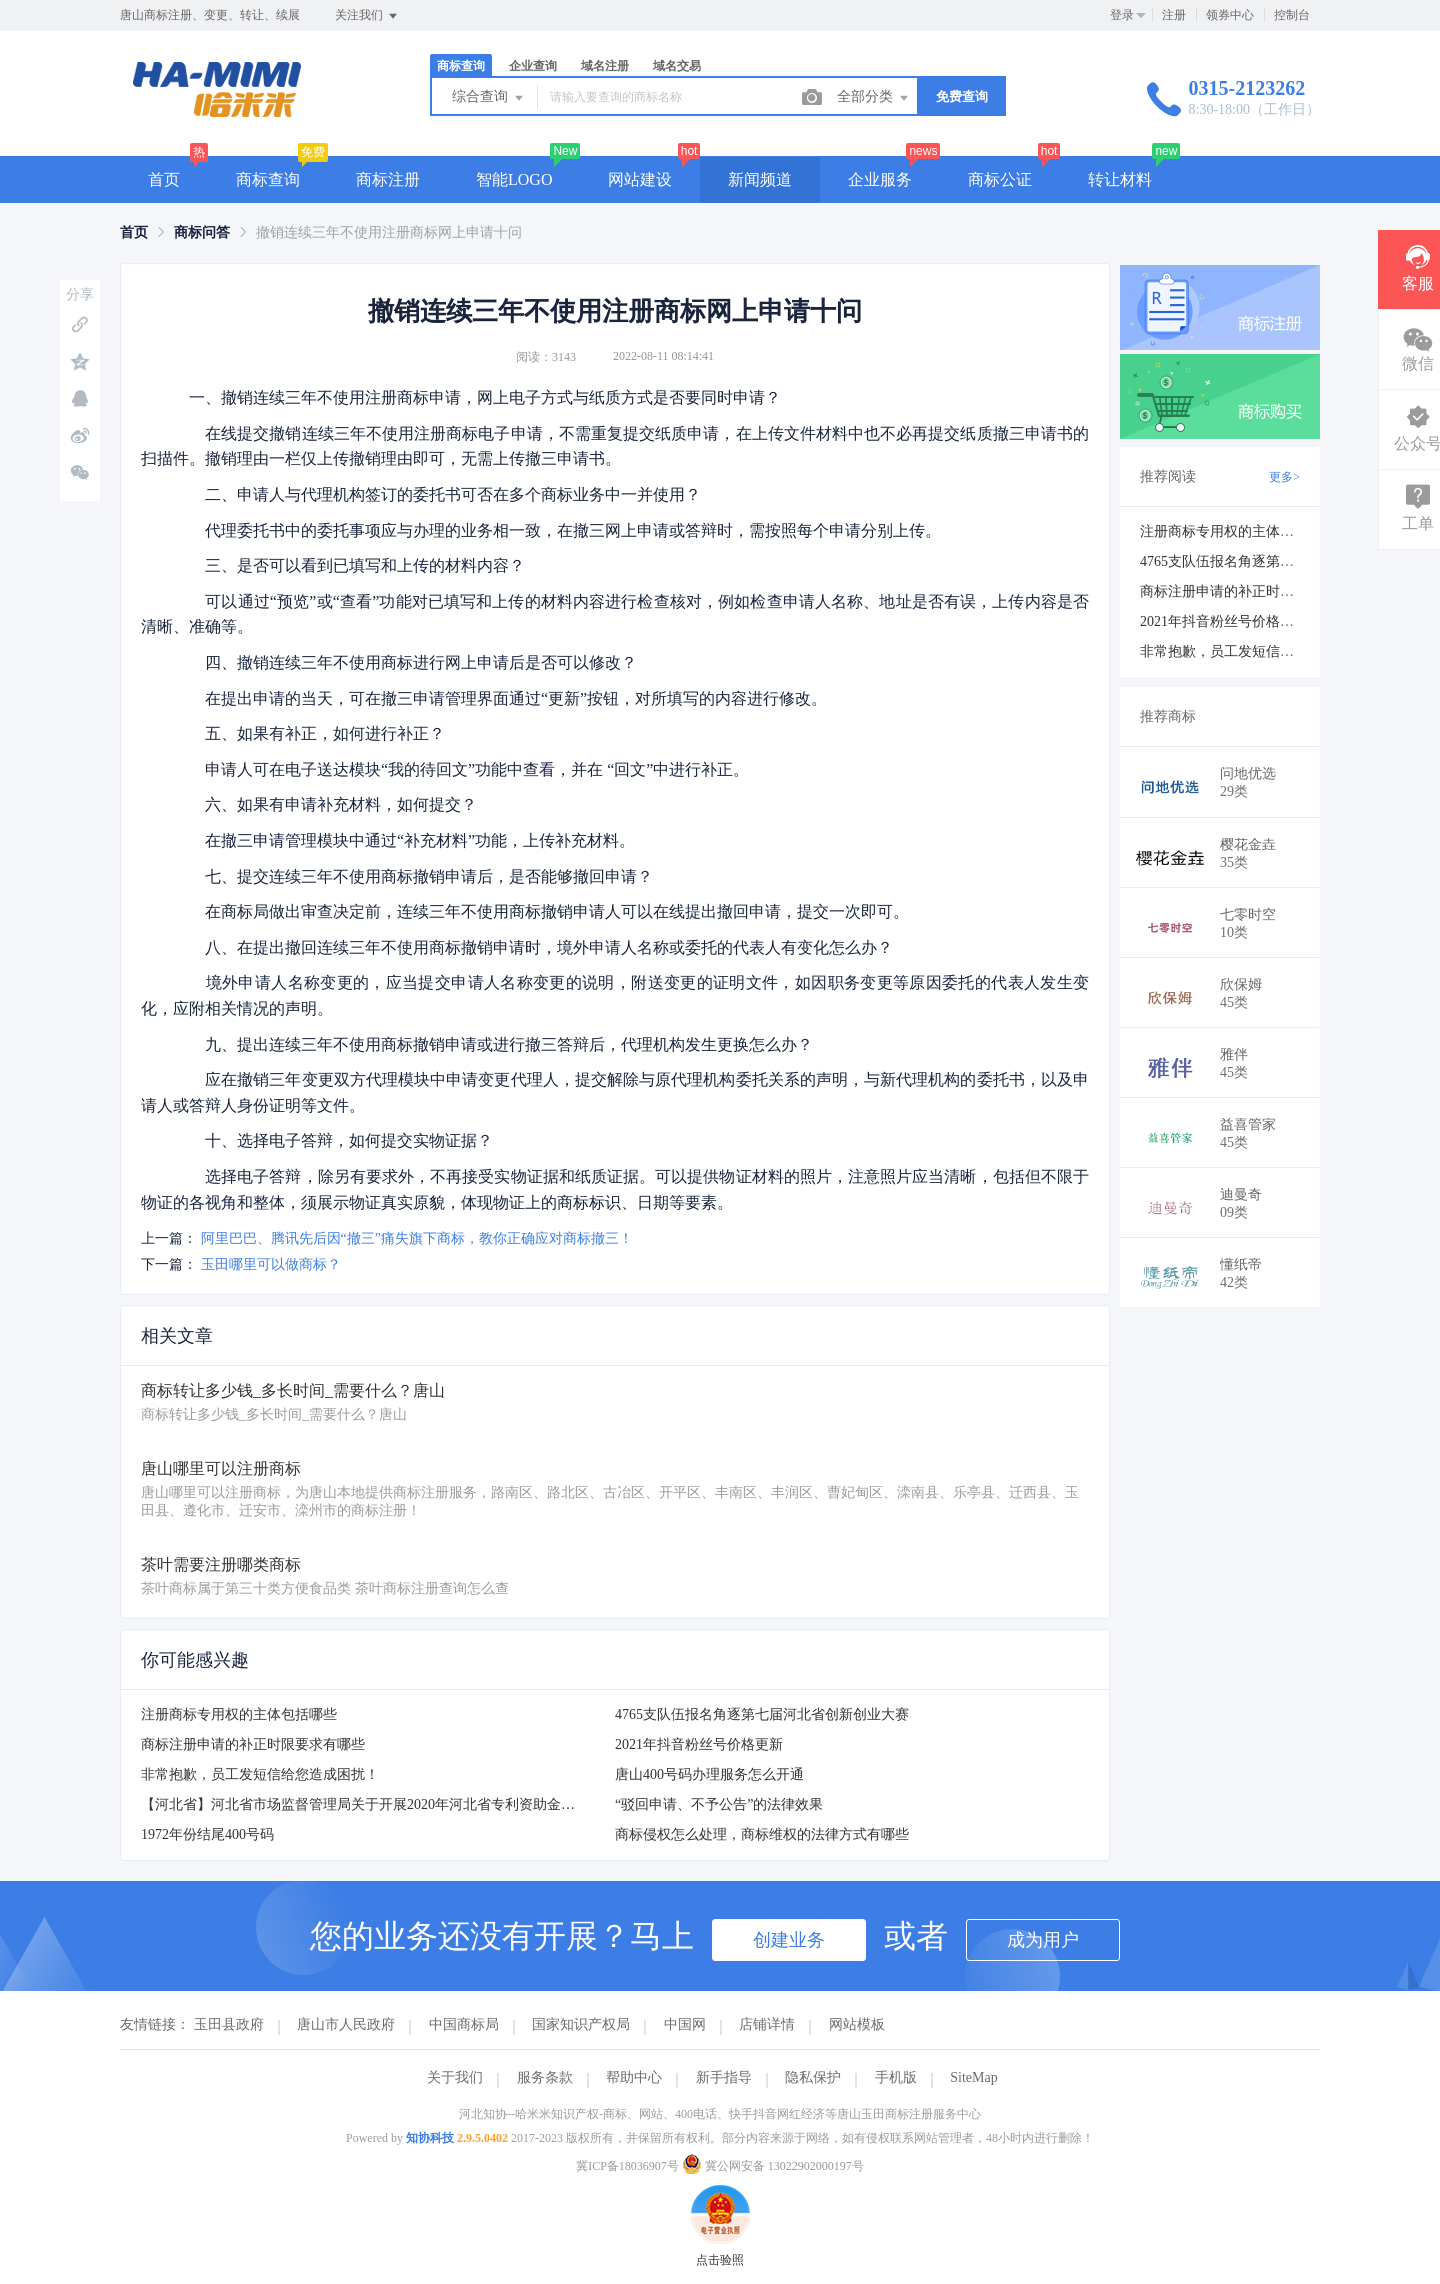 The height and width of the screenshot is (2284, 1440). What do you see at coordinates (134, 232) in the screenshot?
I see `[link]` at bounding box center [134, 232].